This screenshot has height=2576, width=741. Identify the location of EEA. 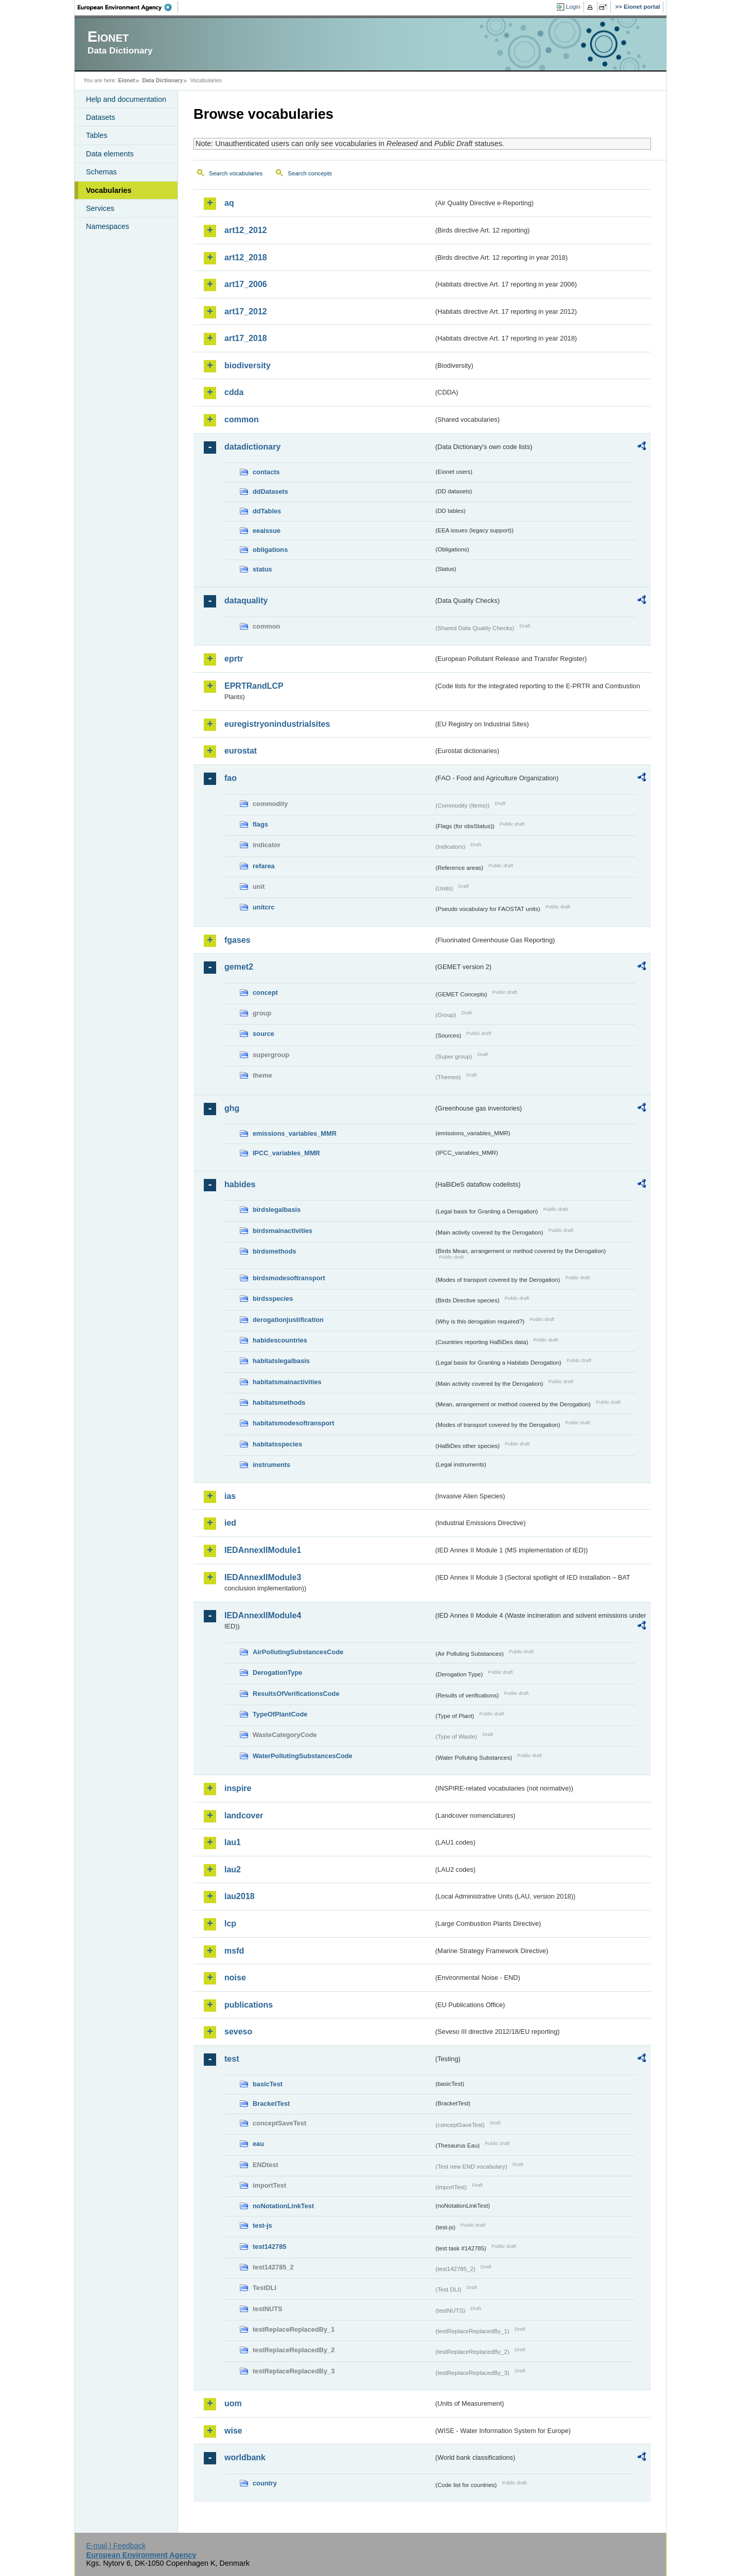
(128, 7).